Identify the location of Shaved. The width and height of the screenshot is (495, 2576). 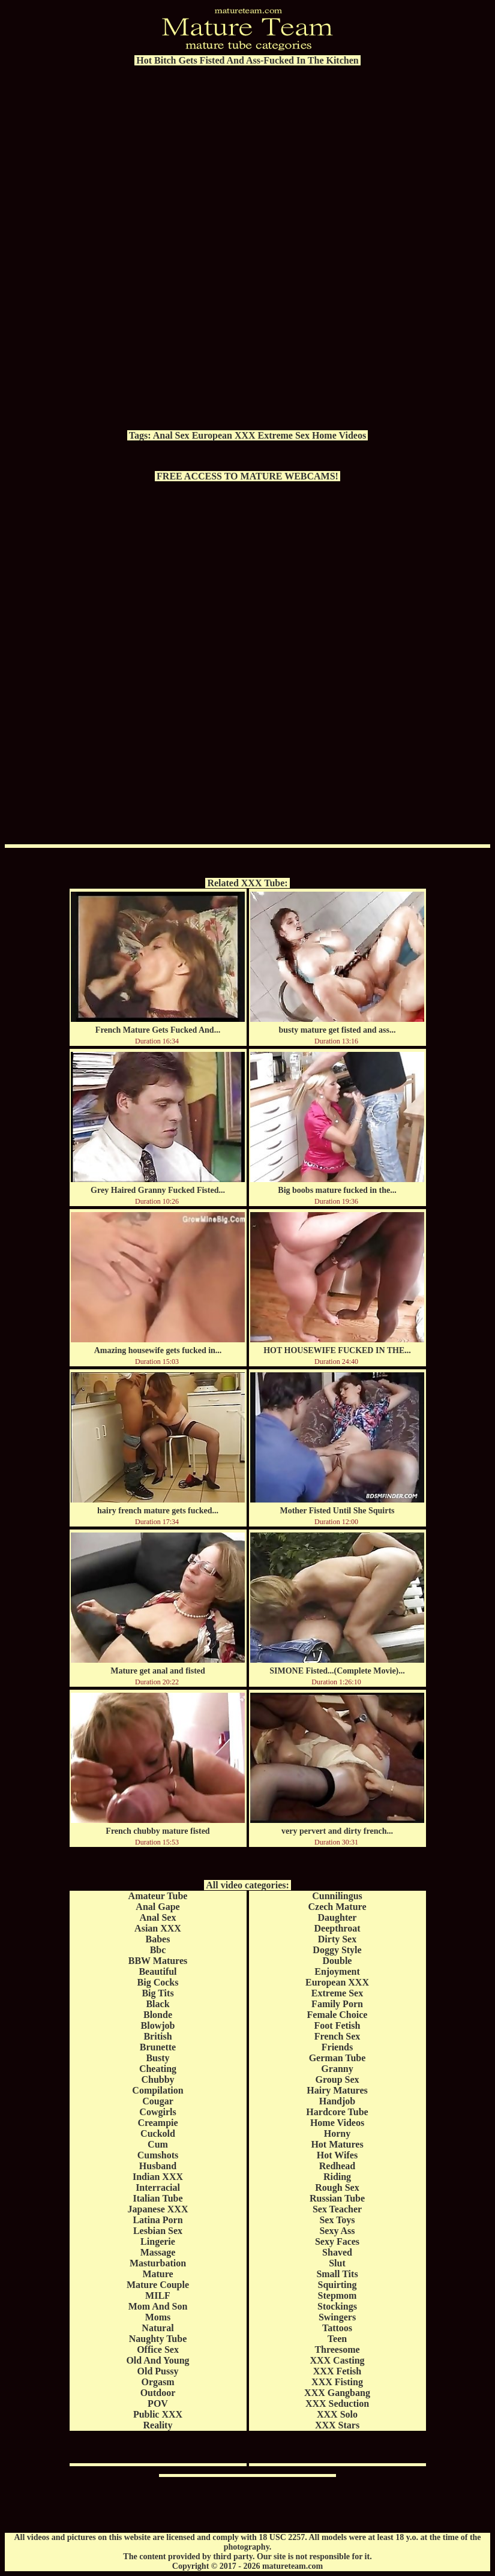
(337, 2252).